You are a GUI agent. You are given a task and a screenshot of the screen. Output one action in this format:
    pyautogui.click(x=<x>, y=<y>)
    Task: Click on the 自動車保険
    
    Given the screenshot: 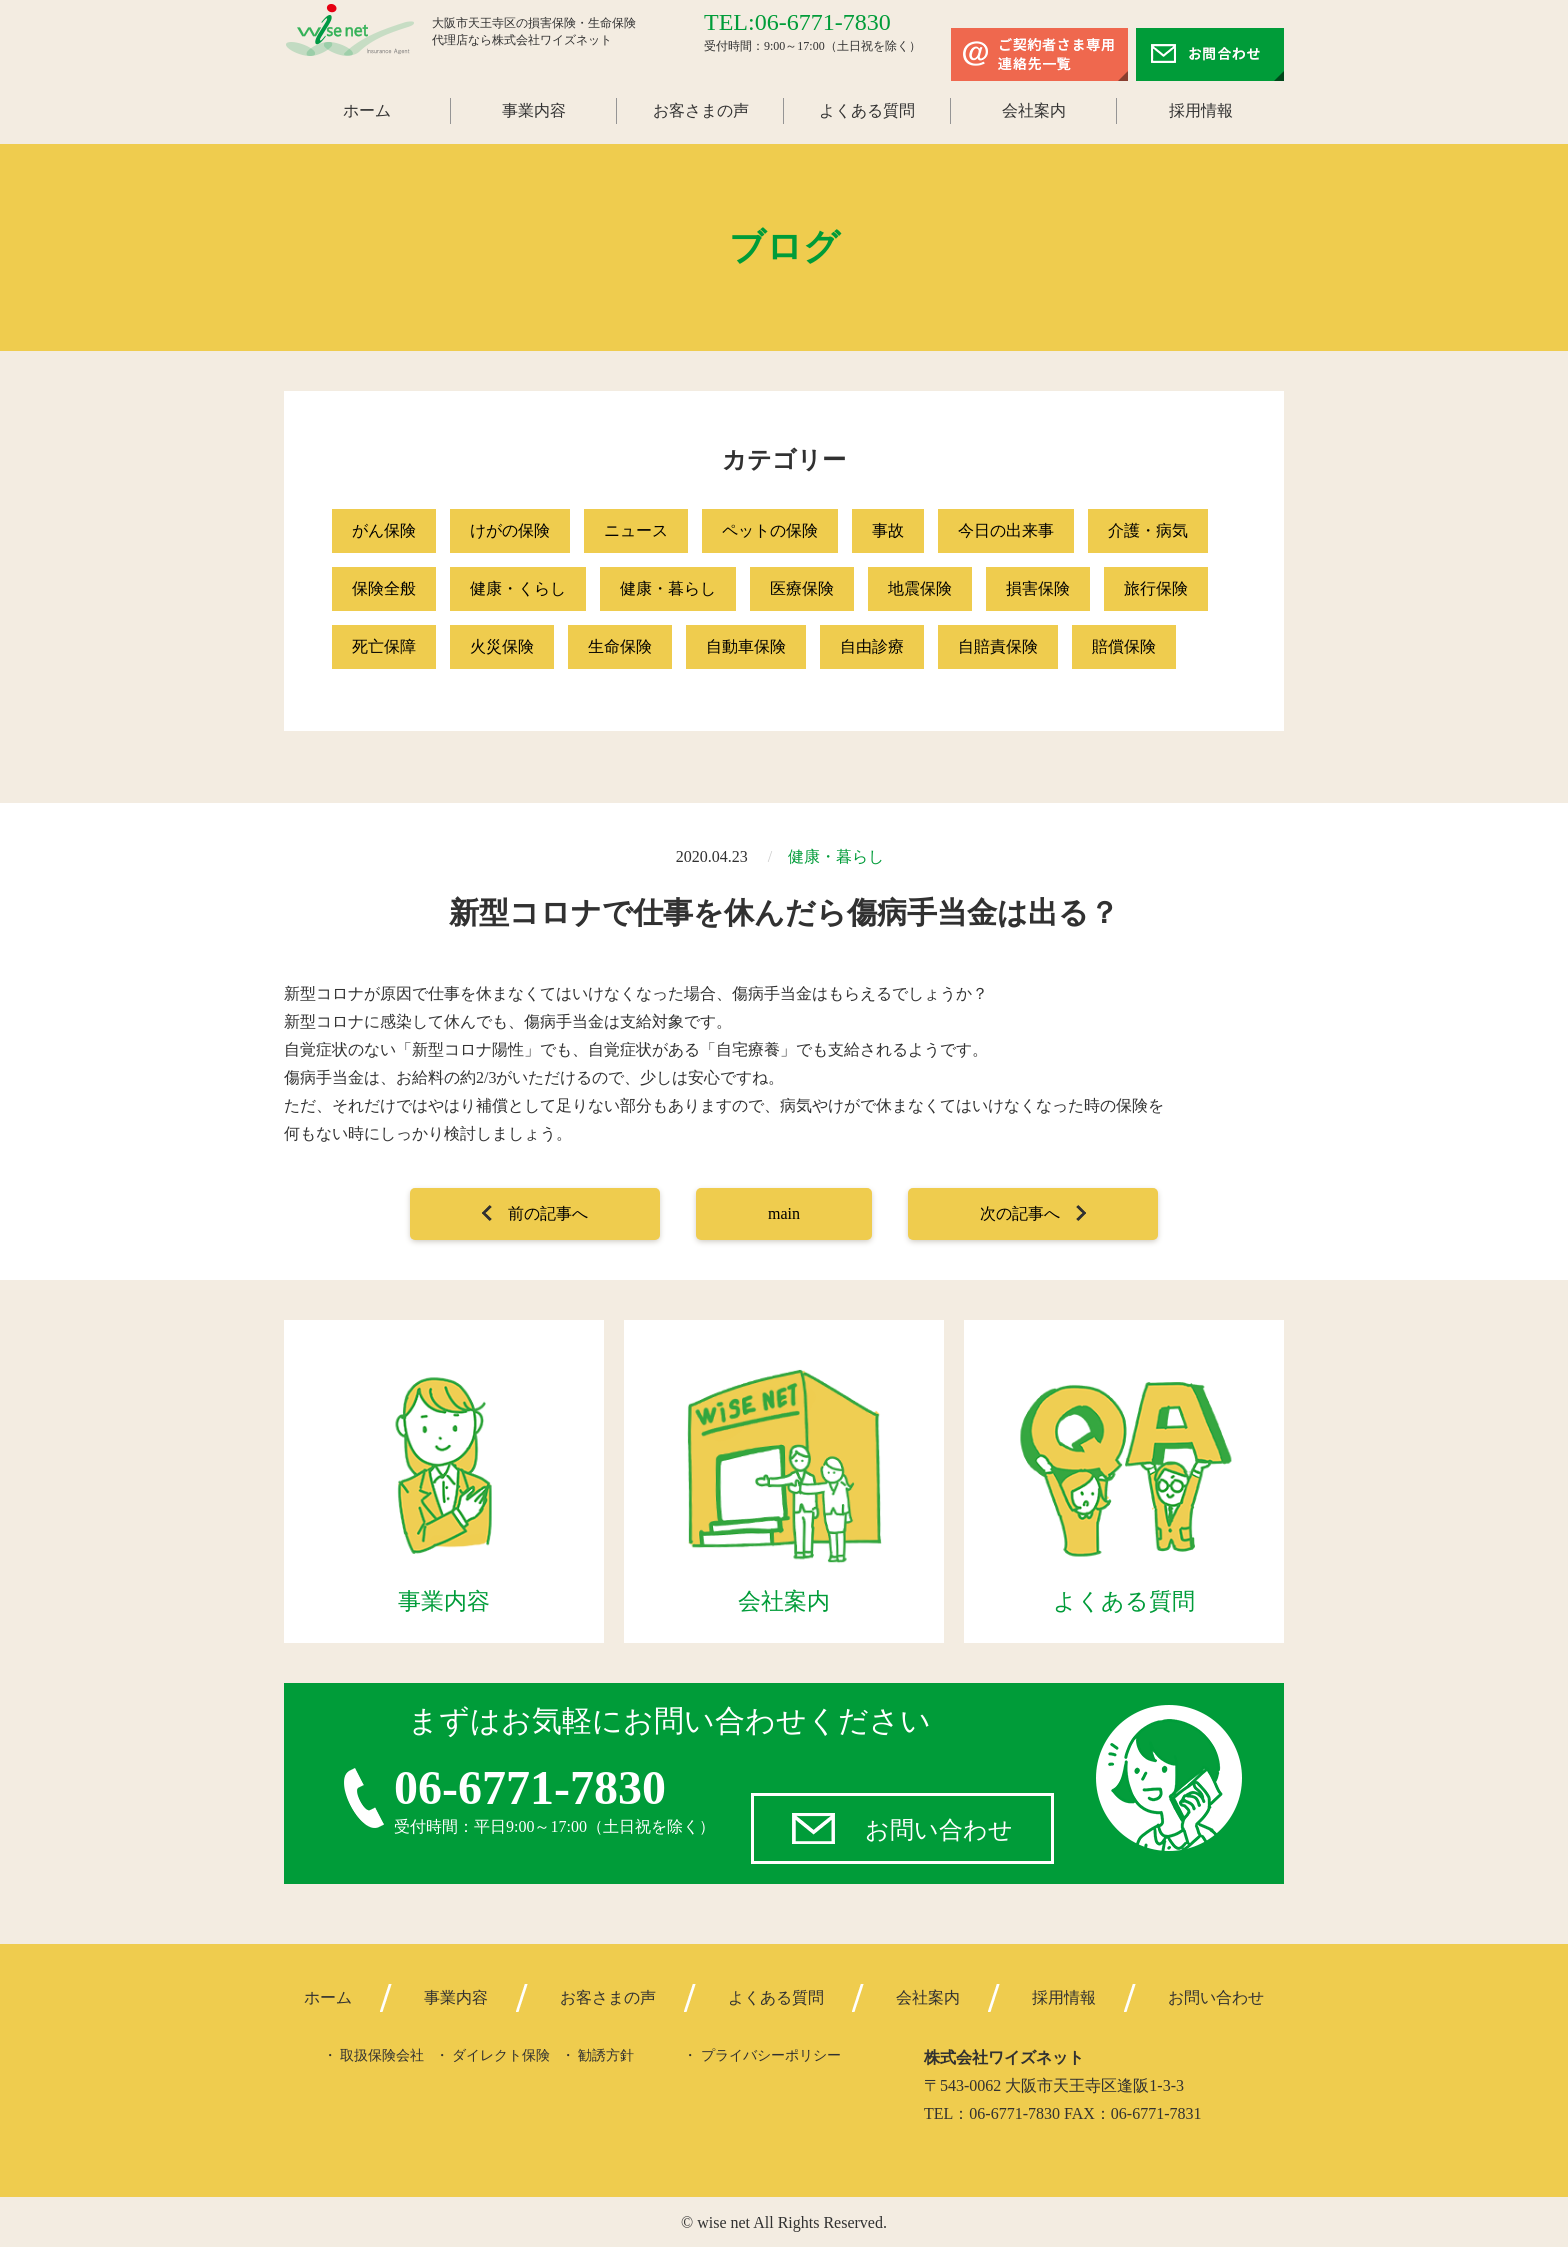 What is the action you would take?
    pyautogui.click(x=746, y=646)
    